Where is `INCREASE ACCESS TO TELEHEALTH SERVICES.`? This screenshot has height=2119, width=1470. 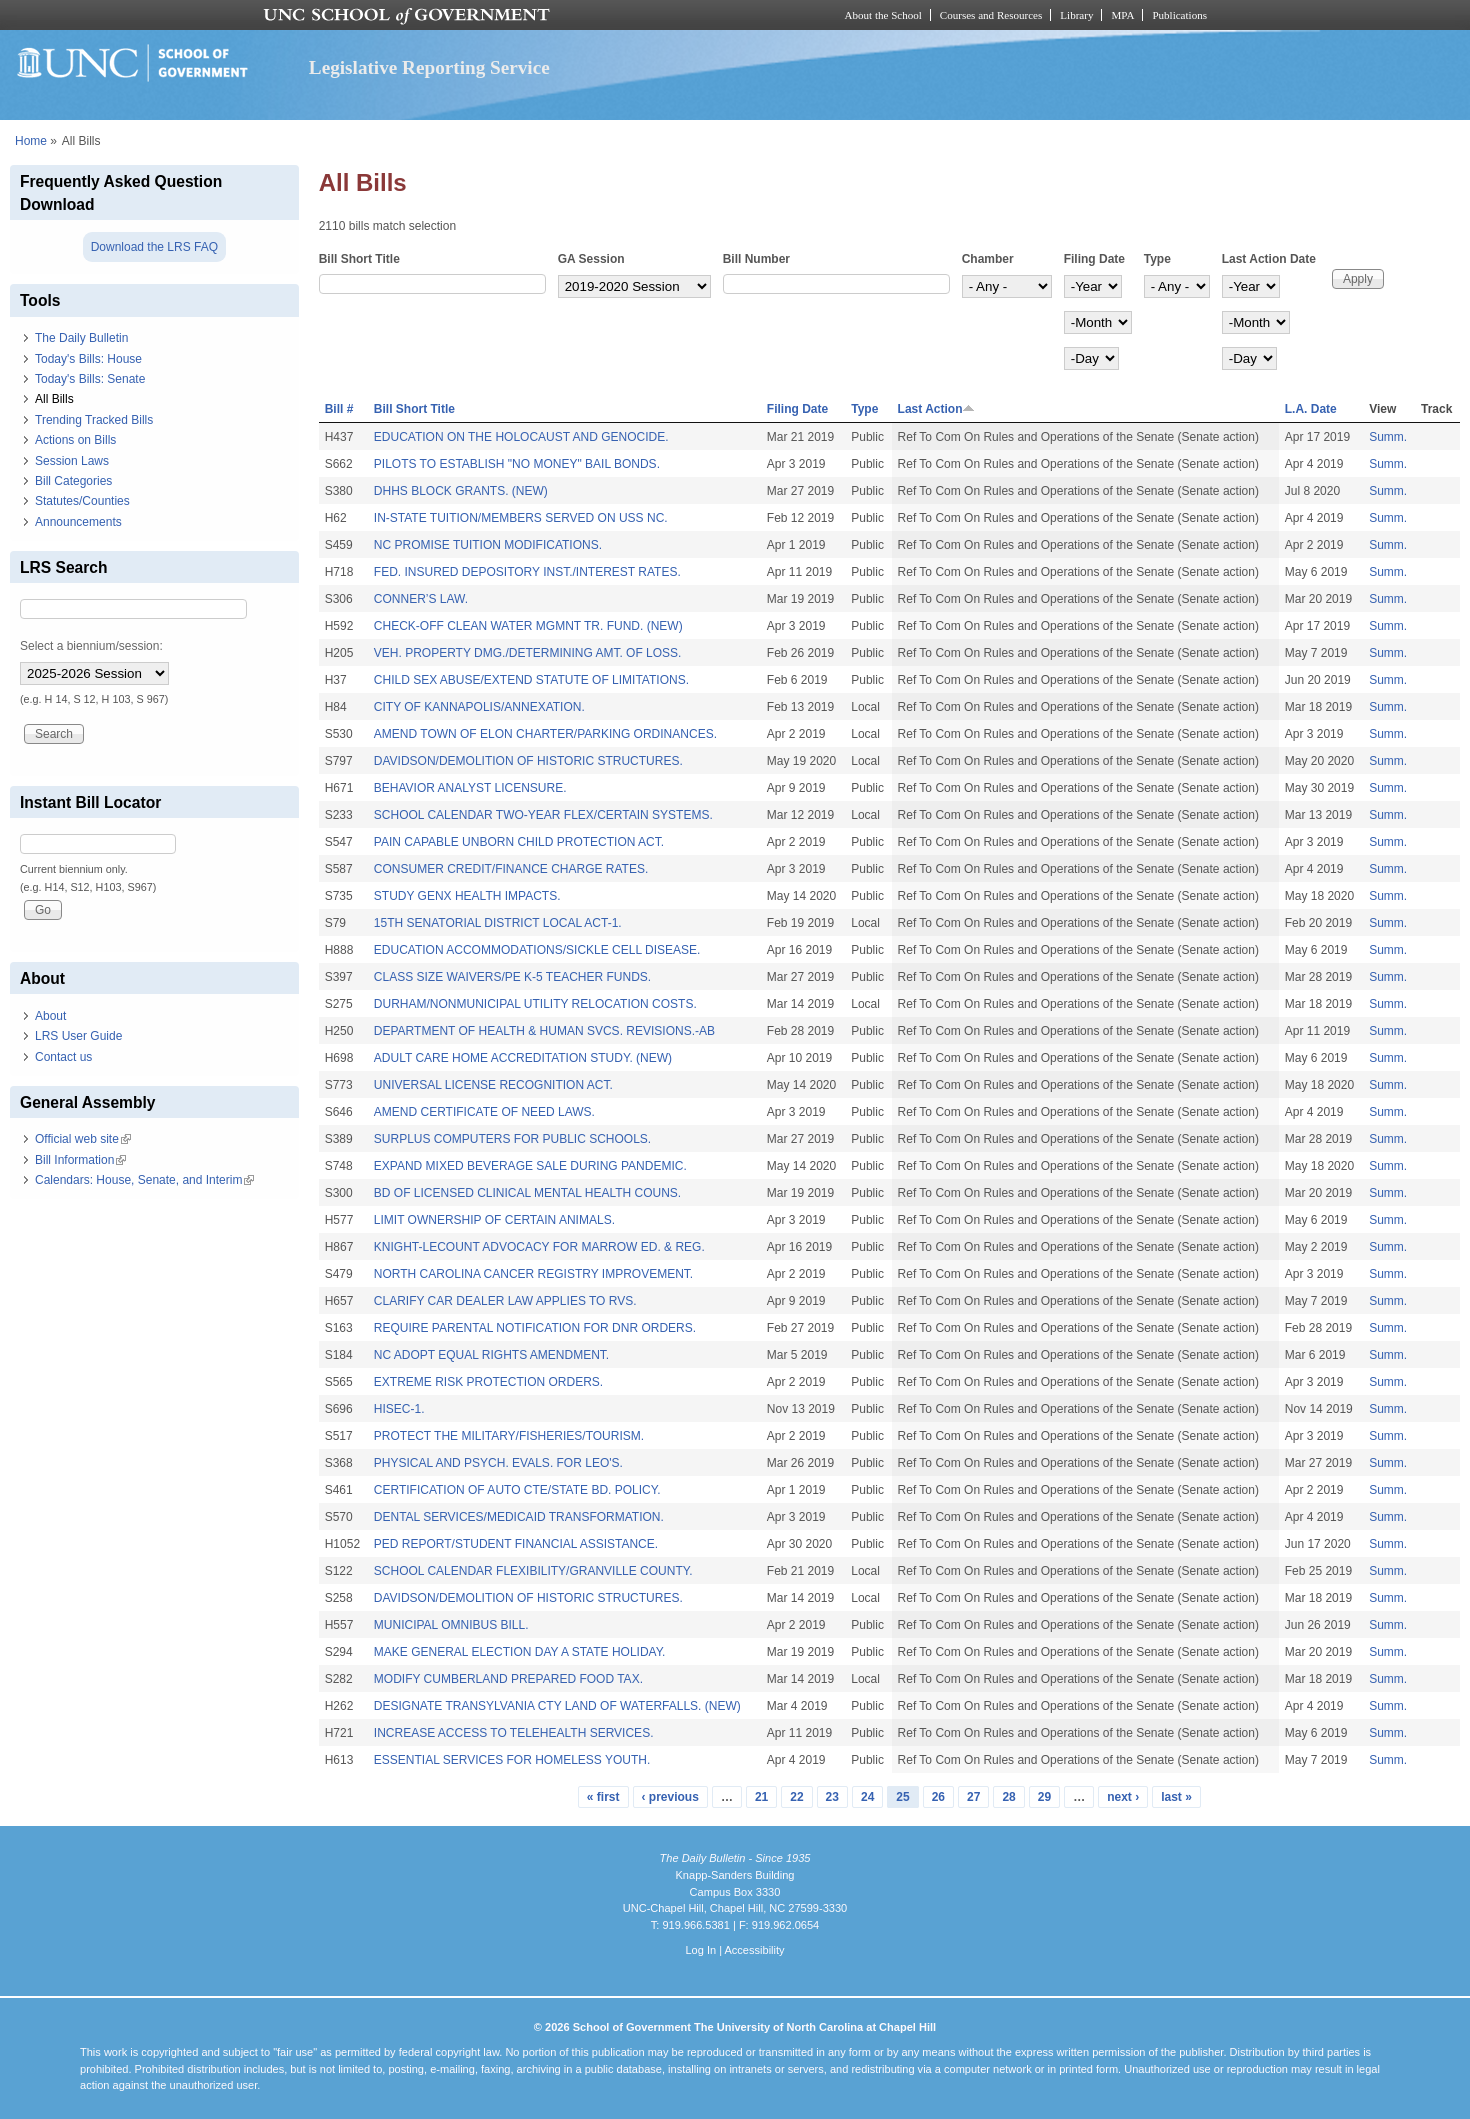 INCREASE ACCESS TO TELEHEALTH SERVICES. is located at coordinates (514, 1733).